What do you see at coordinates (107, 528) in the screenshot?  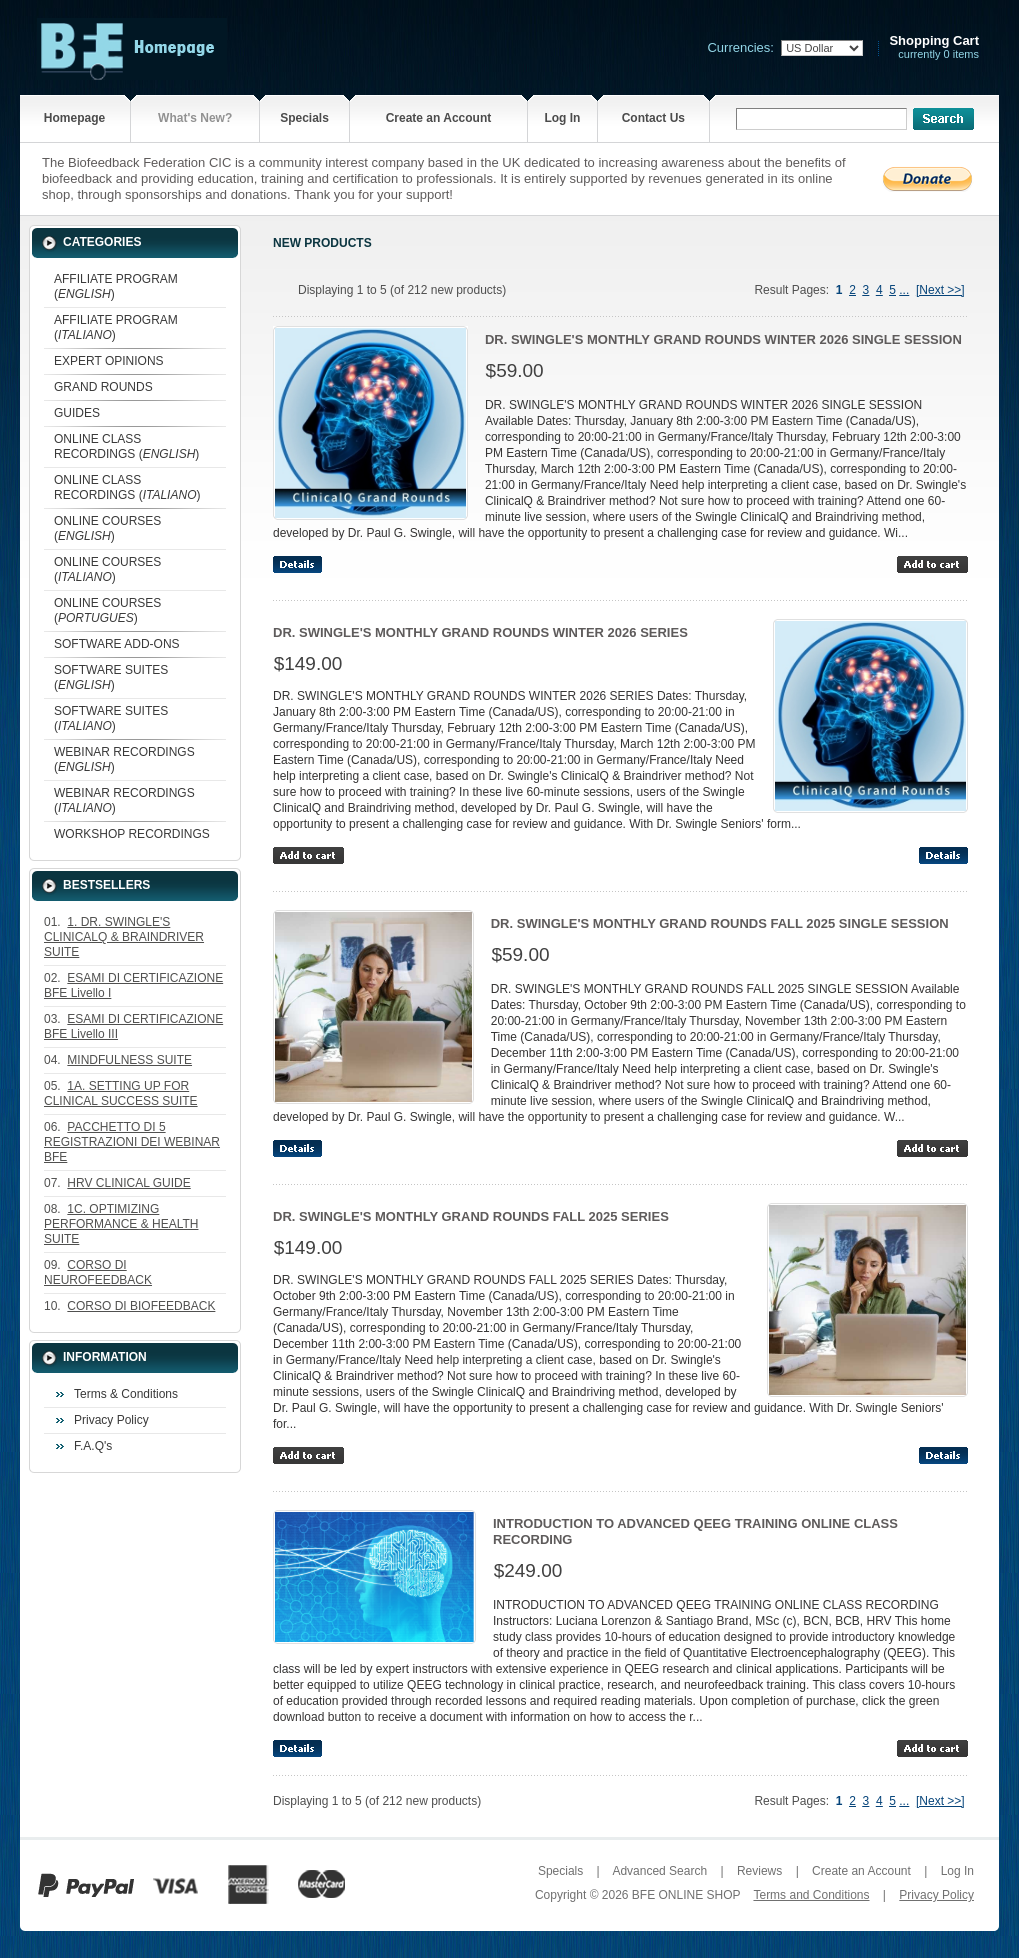 I see `ONLINE COURSES ()` at bounding box center [107, 528].